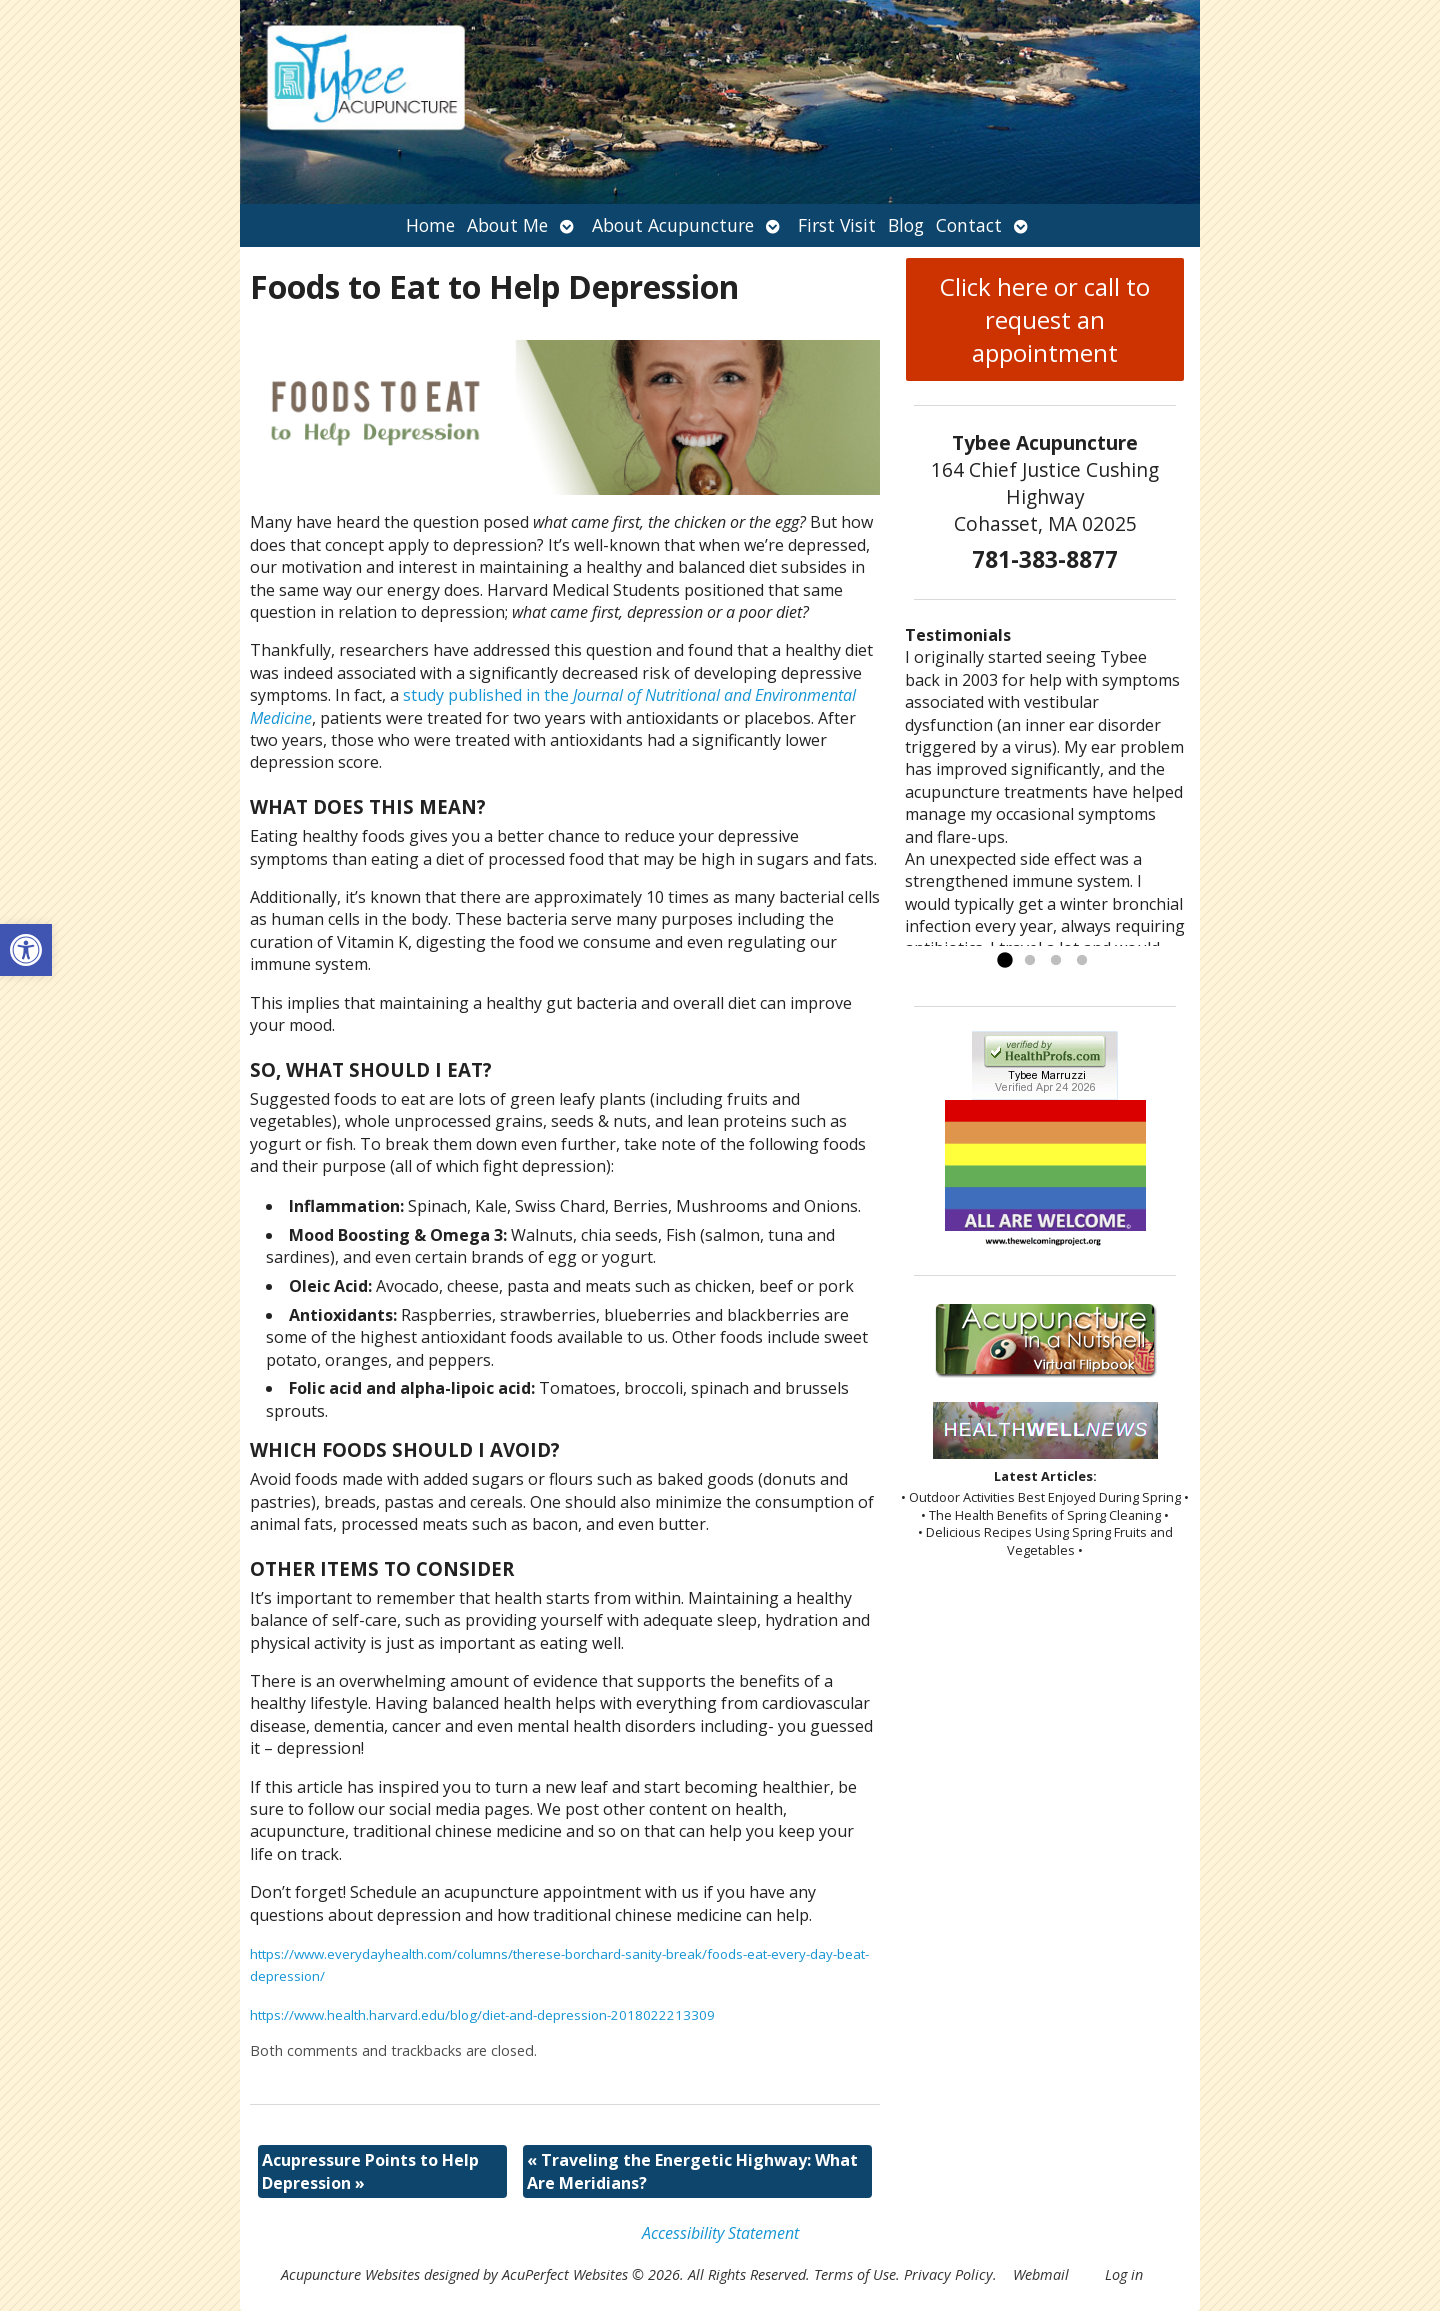 Image resolution: width=1440 pixels, height=2311 pixels. What do you see at coordinates (370, 2171) in the screenshot?
I see `Acupressure Points to Help Depression` at bounding box center [370, 2171].